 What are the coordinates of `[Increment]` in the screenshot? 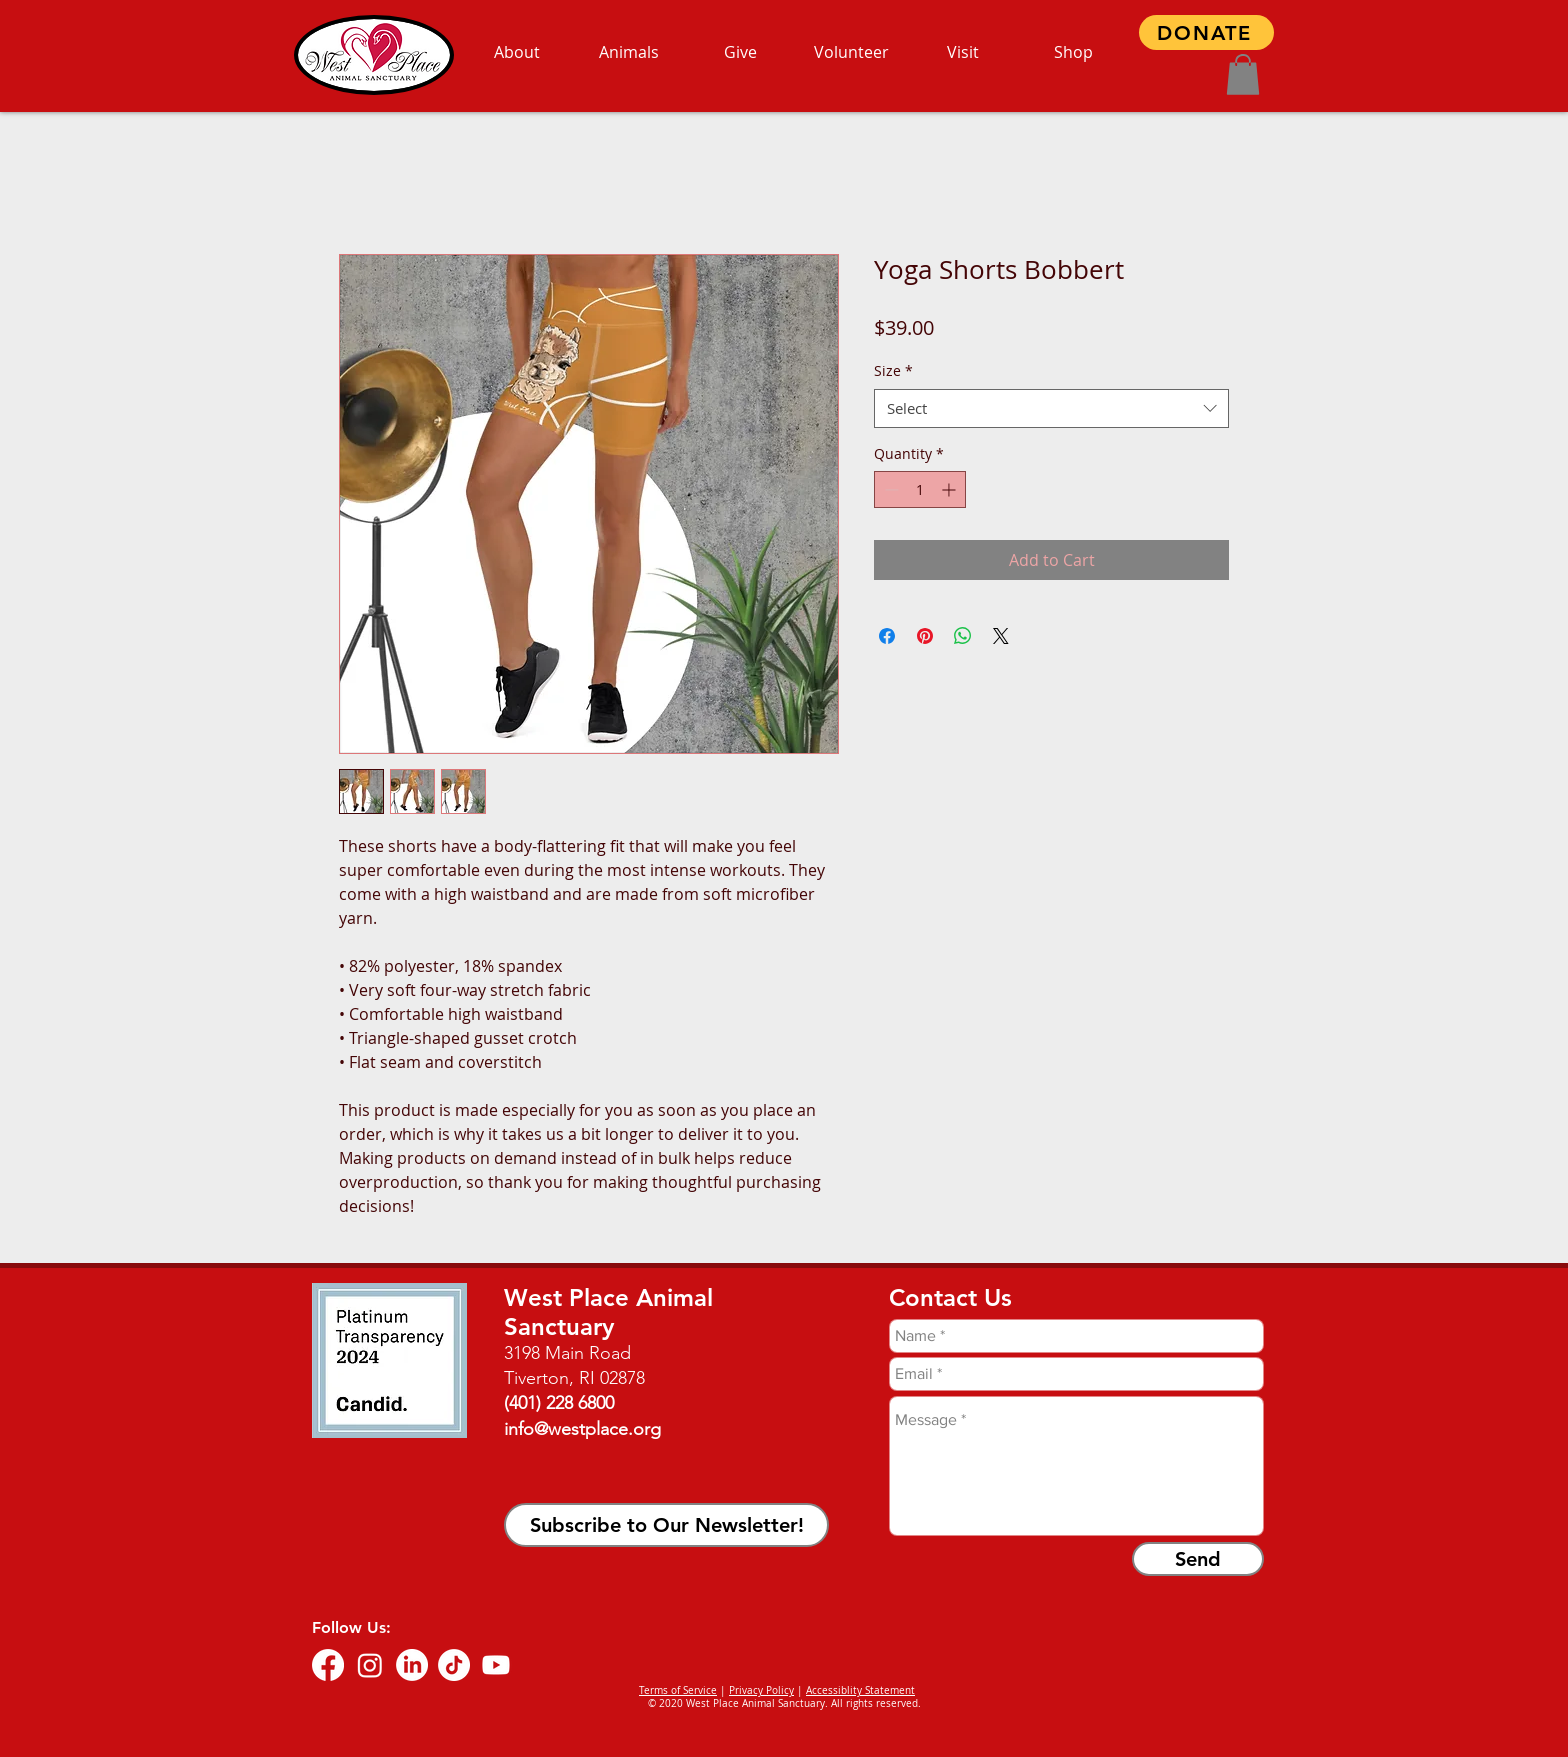 It's located at (950, 489).